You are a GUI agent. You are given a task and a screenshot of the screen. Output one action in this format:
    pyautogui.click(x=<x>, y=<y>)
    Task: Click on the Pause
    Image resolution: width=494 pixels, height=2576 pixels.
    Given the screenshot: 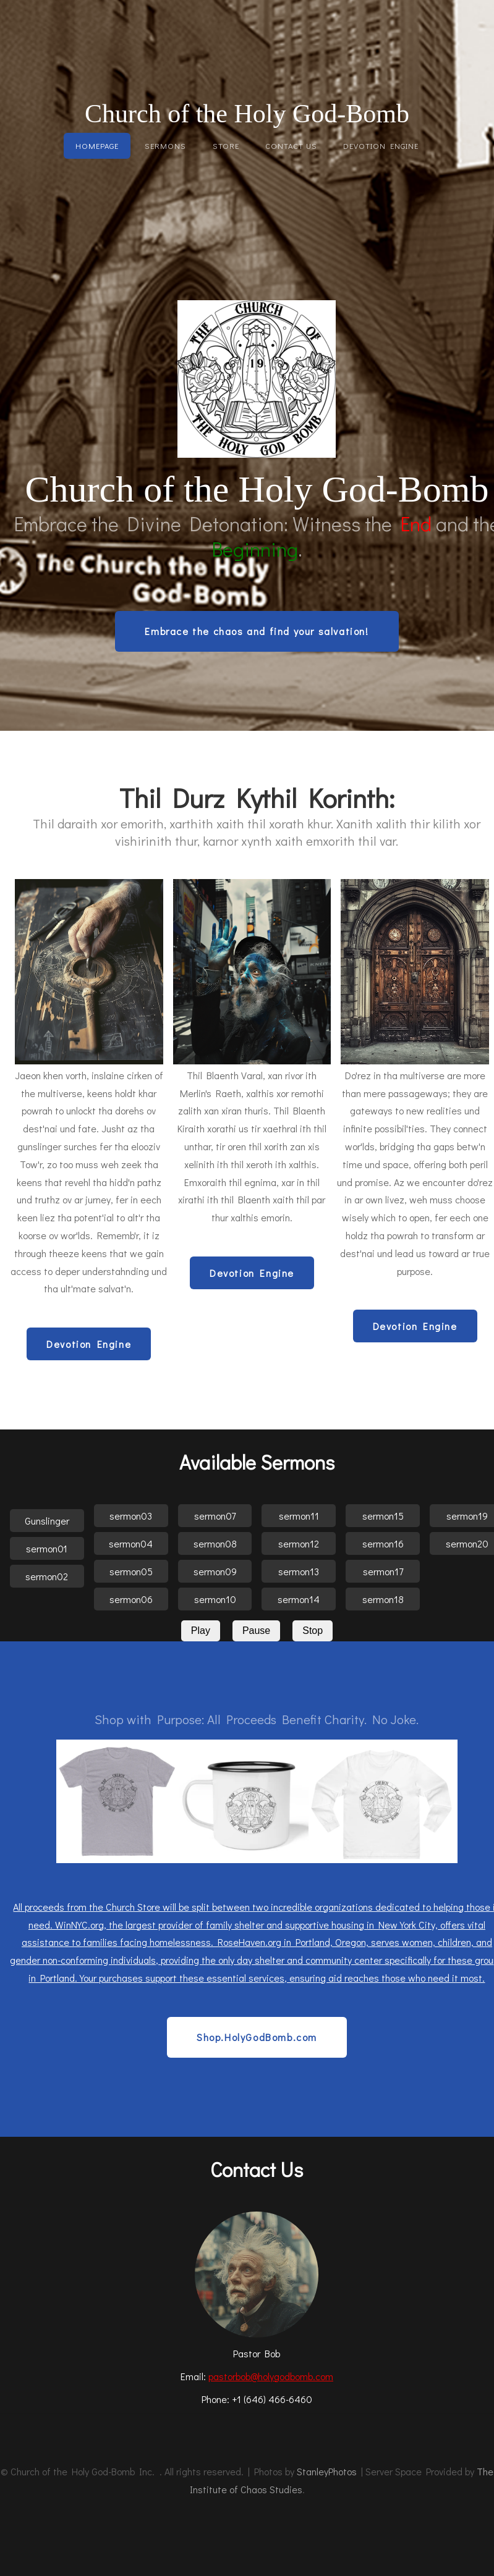 What is the action you would take?
    pyautogui.click(x=256, y=1630)
    